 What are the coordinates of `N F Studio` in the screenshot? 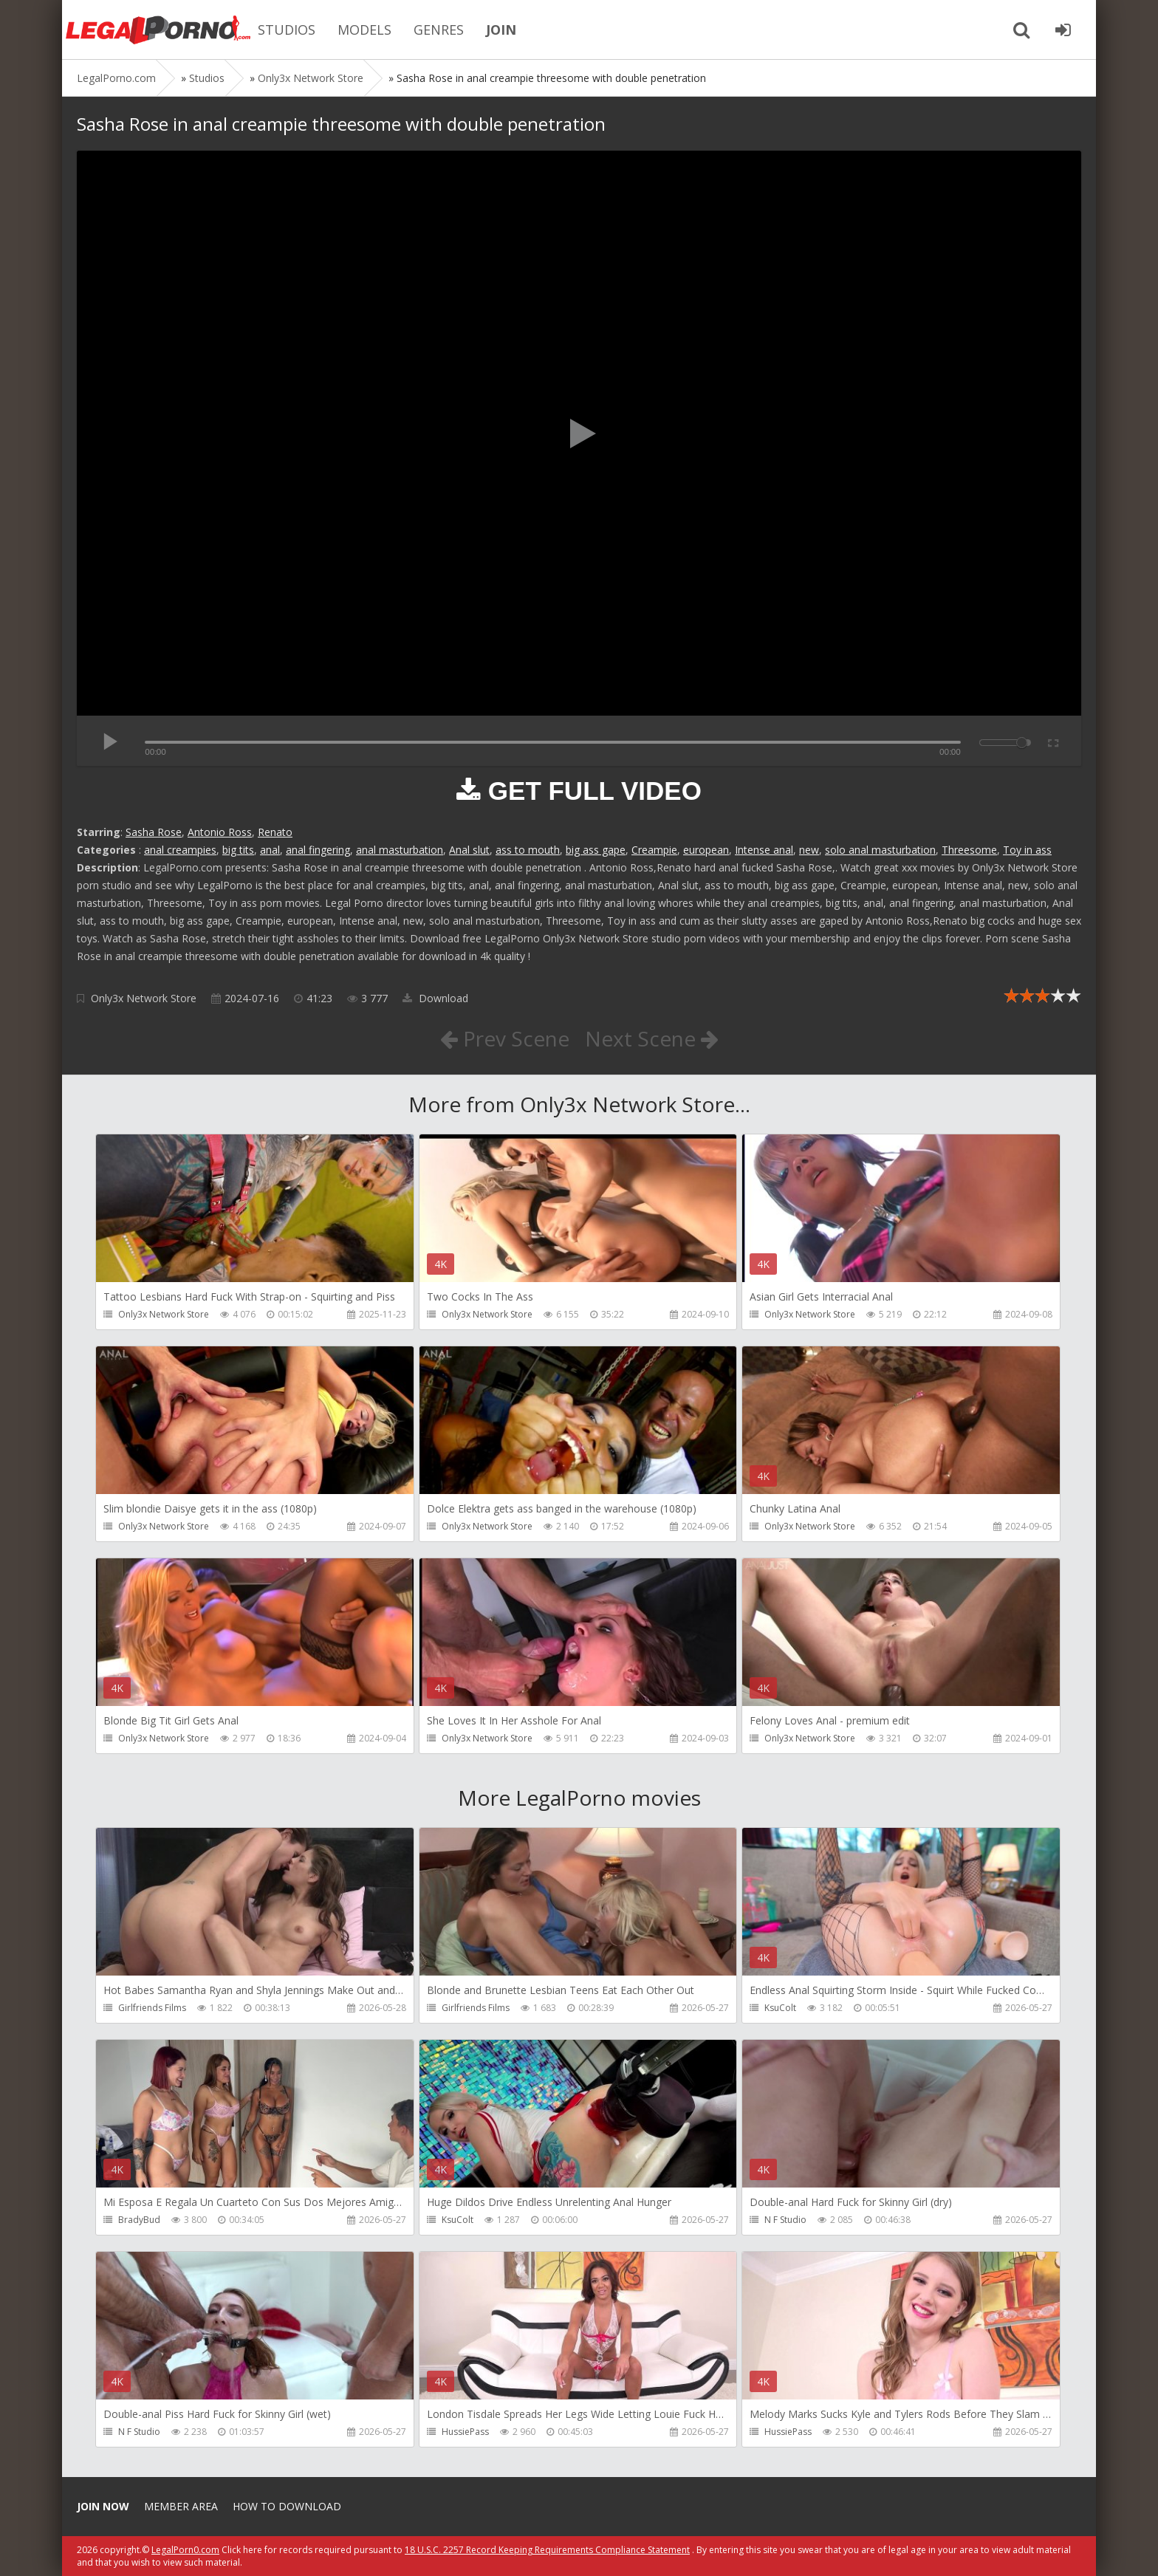 It's located at (785, 2219).